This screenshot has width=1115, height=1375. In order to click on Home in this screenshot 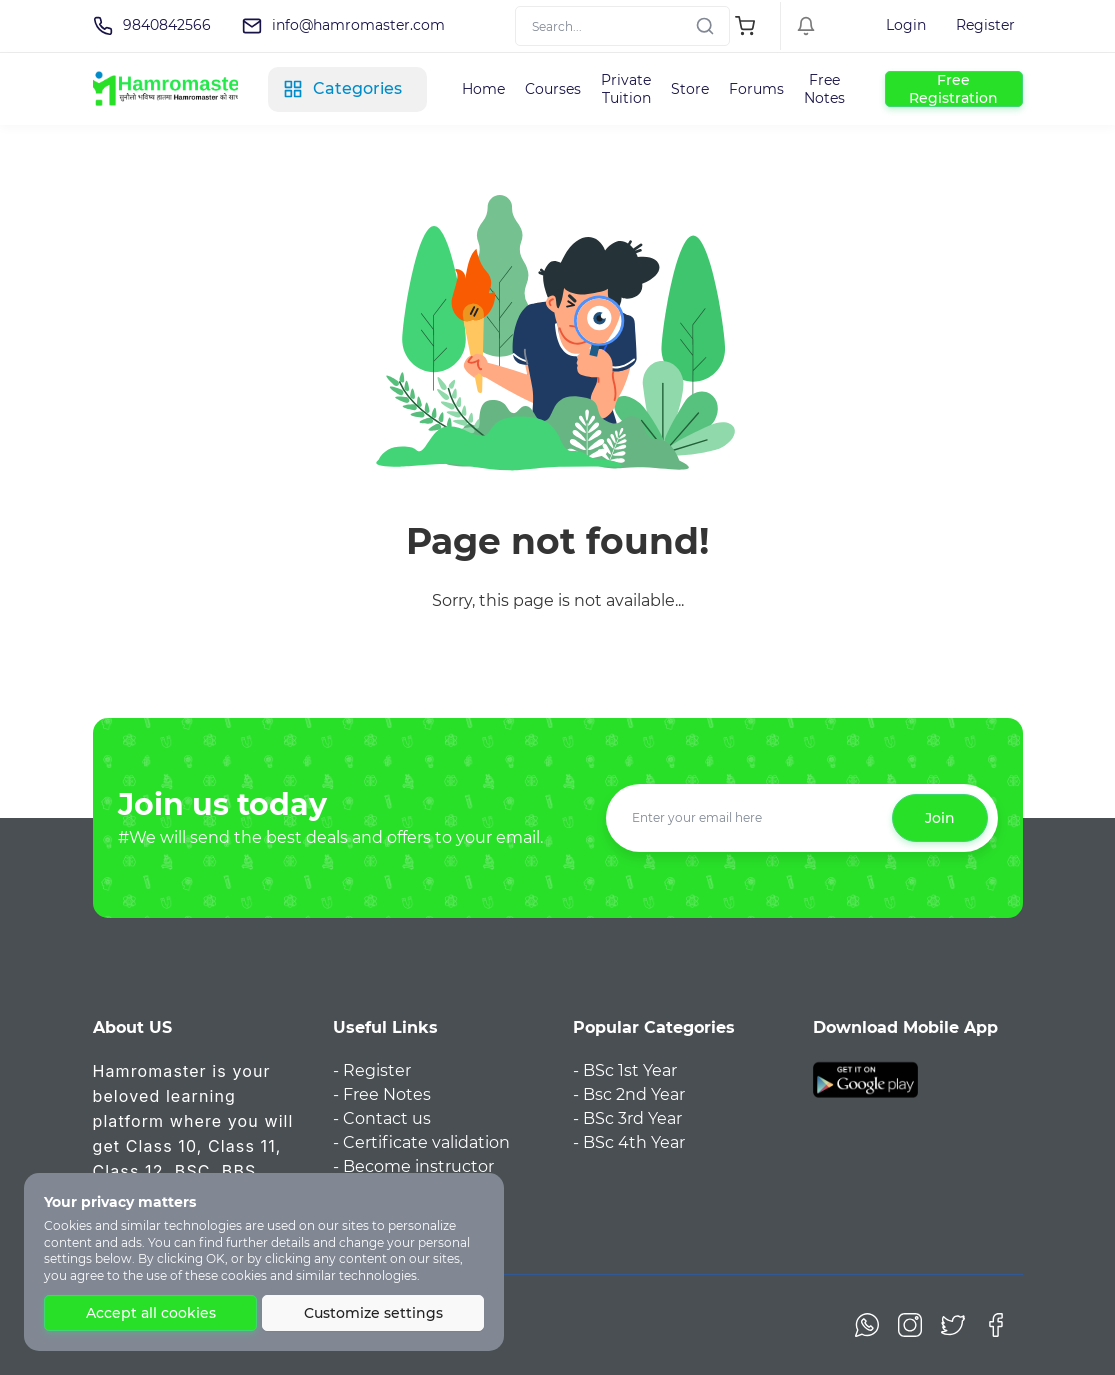, I will do `click(483, 89)`.